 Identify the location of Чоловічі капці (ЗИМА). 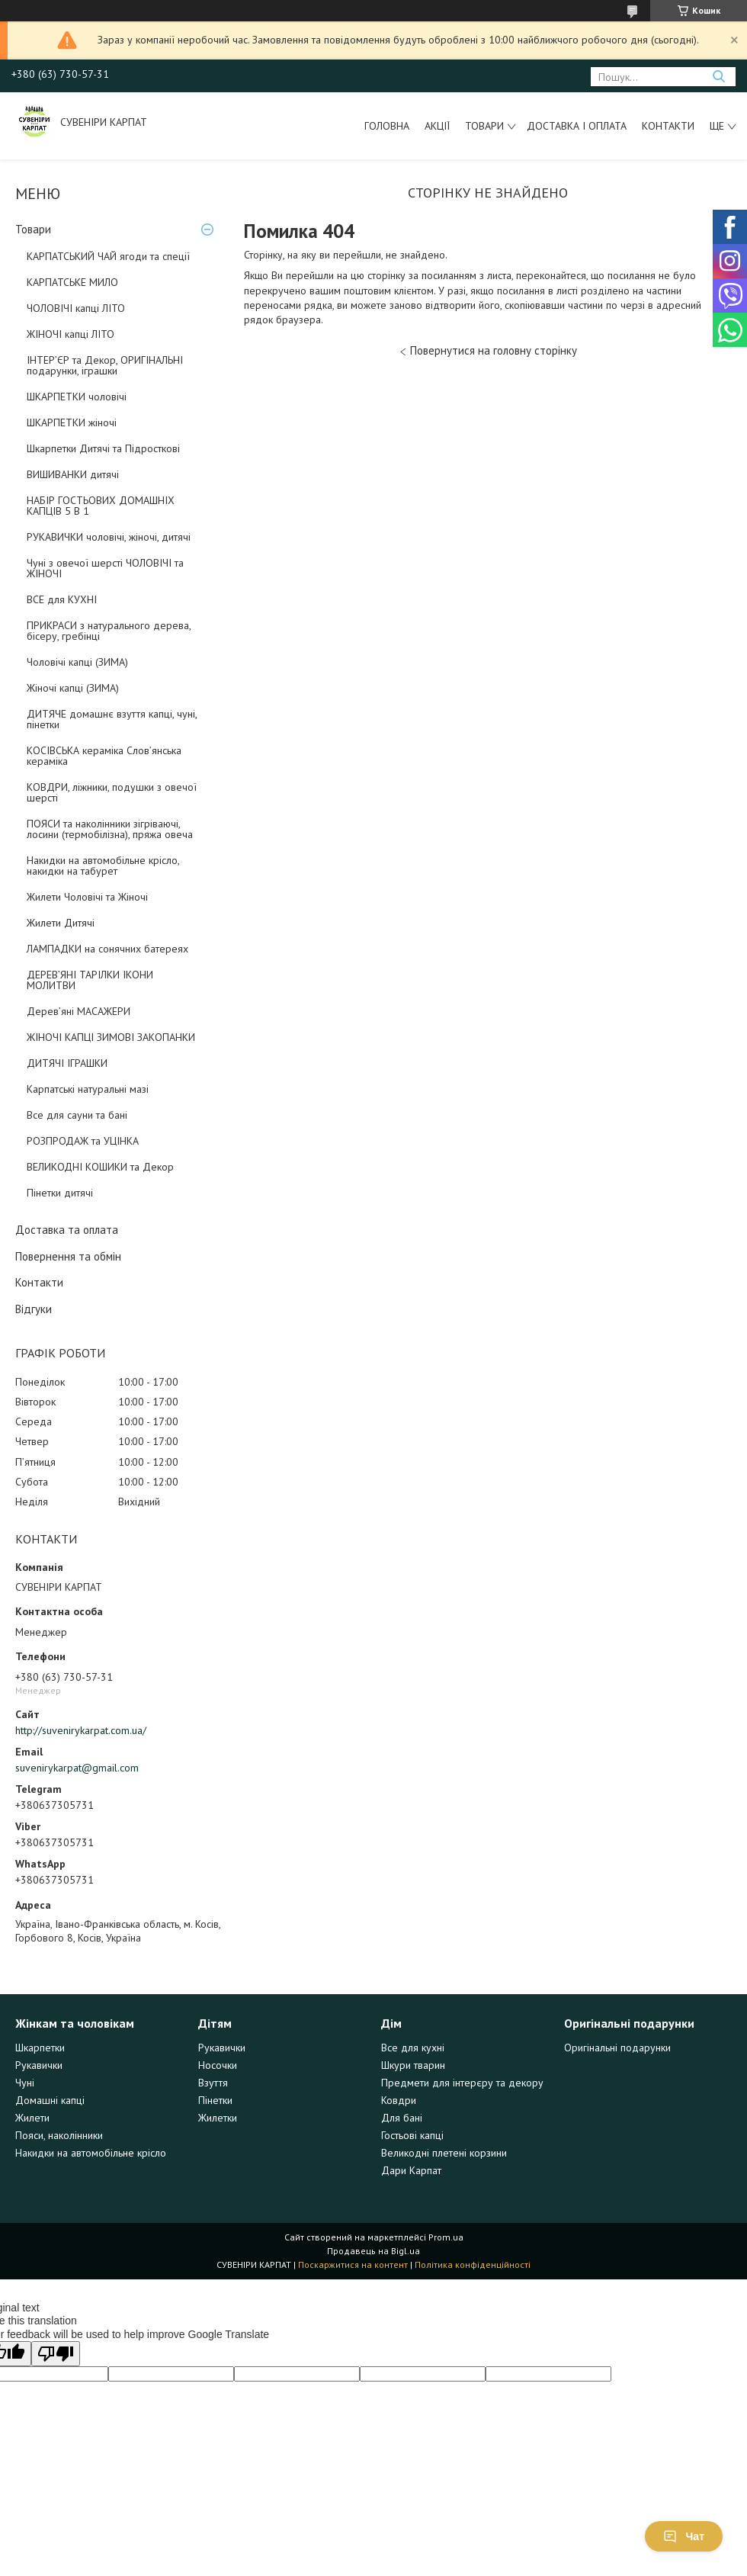
(77, 662).